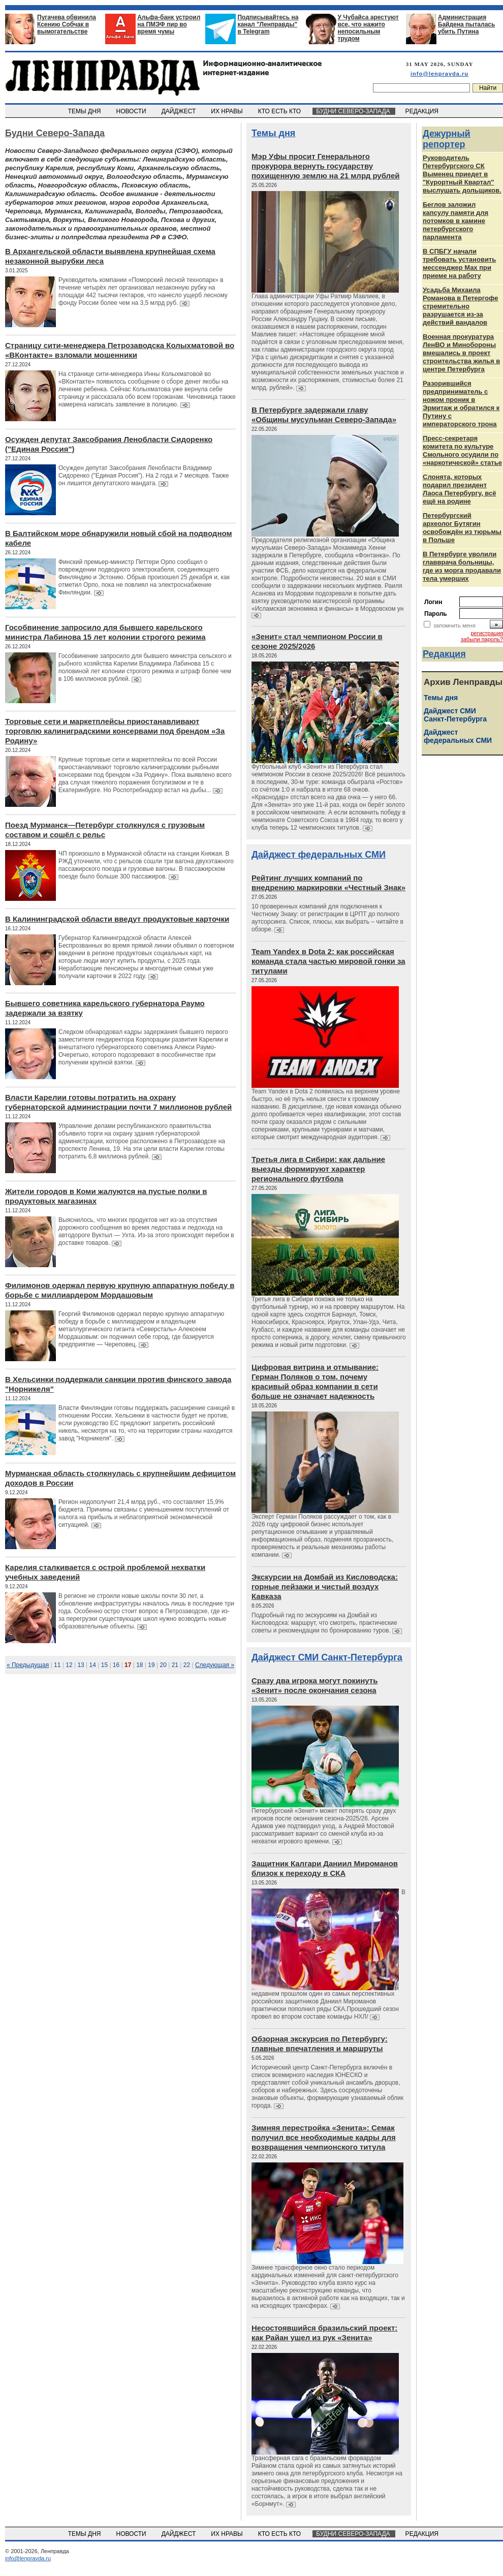  Describe the element at coordinates (459, 263) in the screenshot. I see `В СПБГУ начали требовать установить мессенджер Max при приеме на работу` at that location.